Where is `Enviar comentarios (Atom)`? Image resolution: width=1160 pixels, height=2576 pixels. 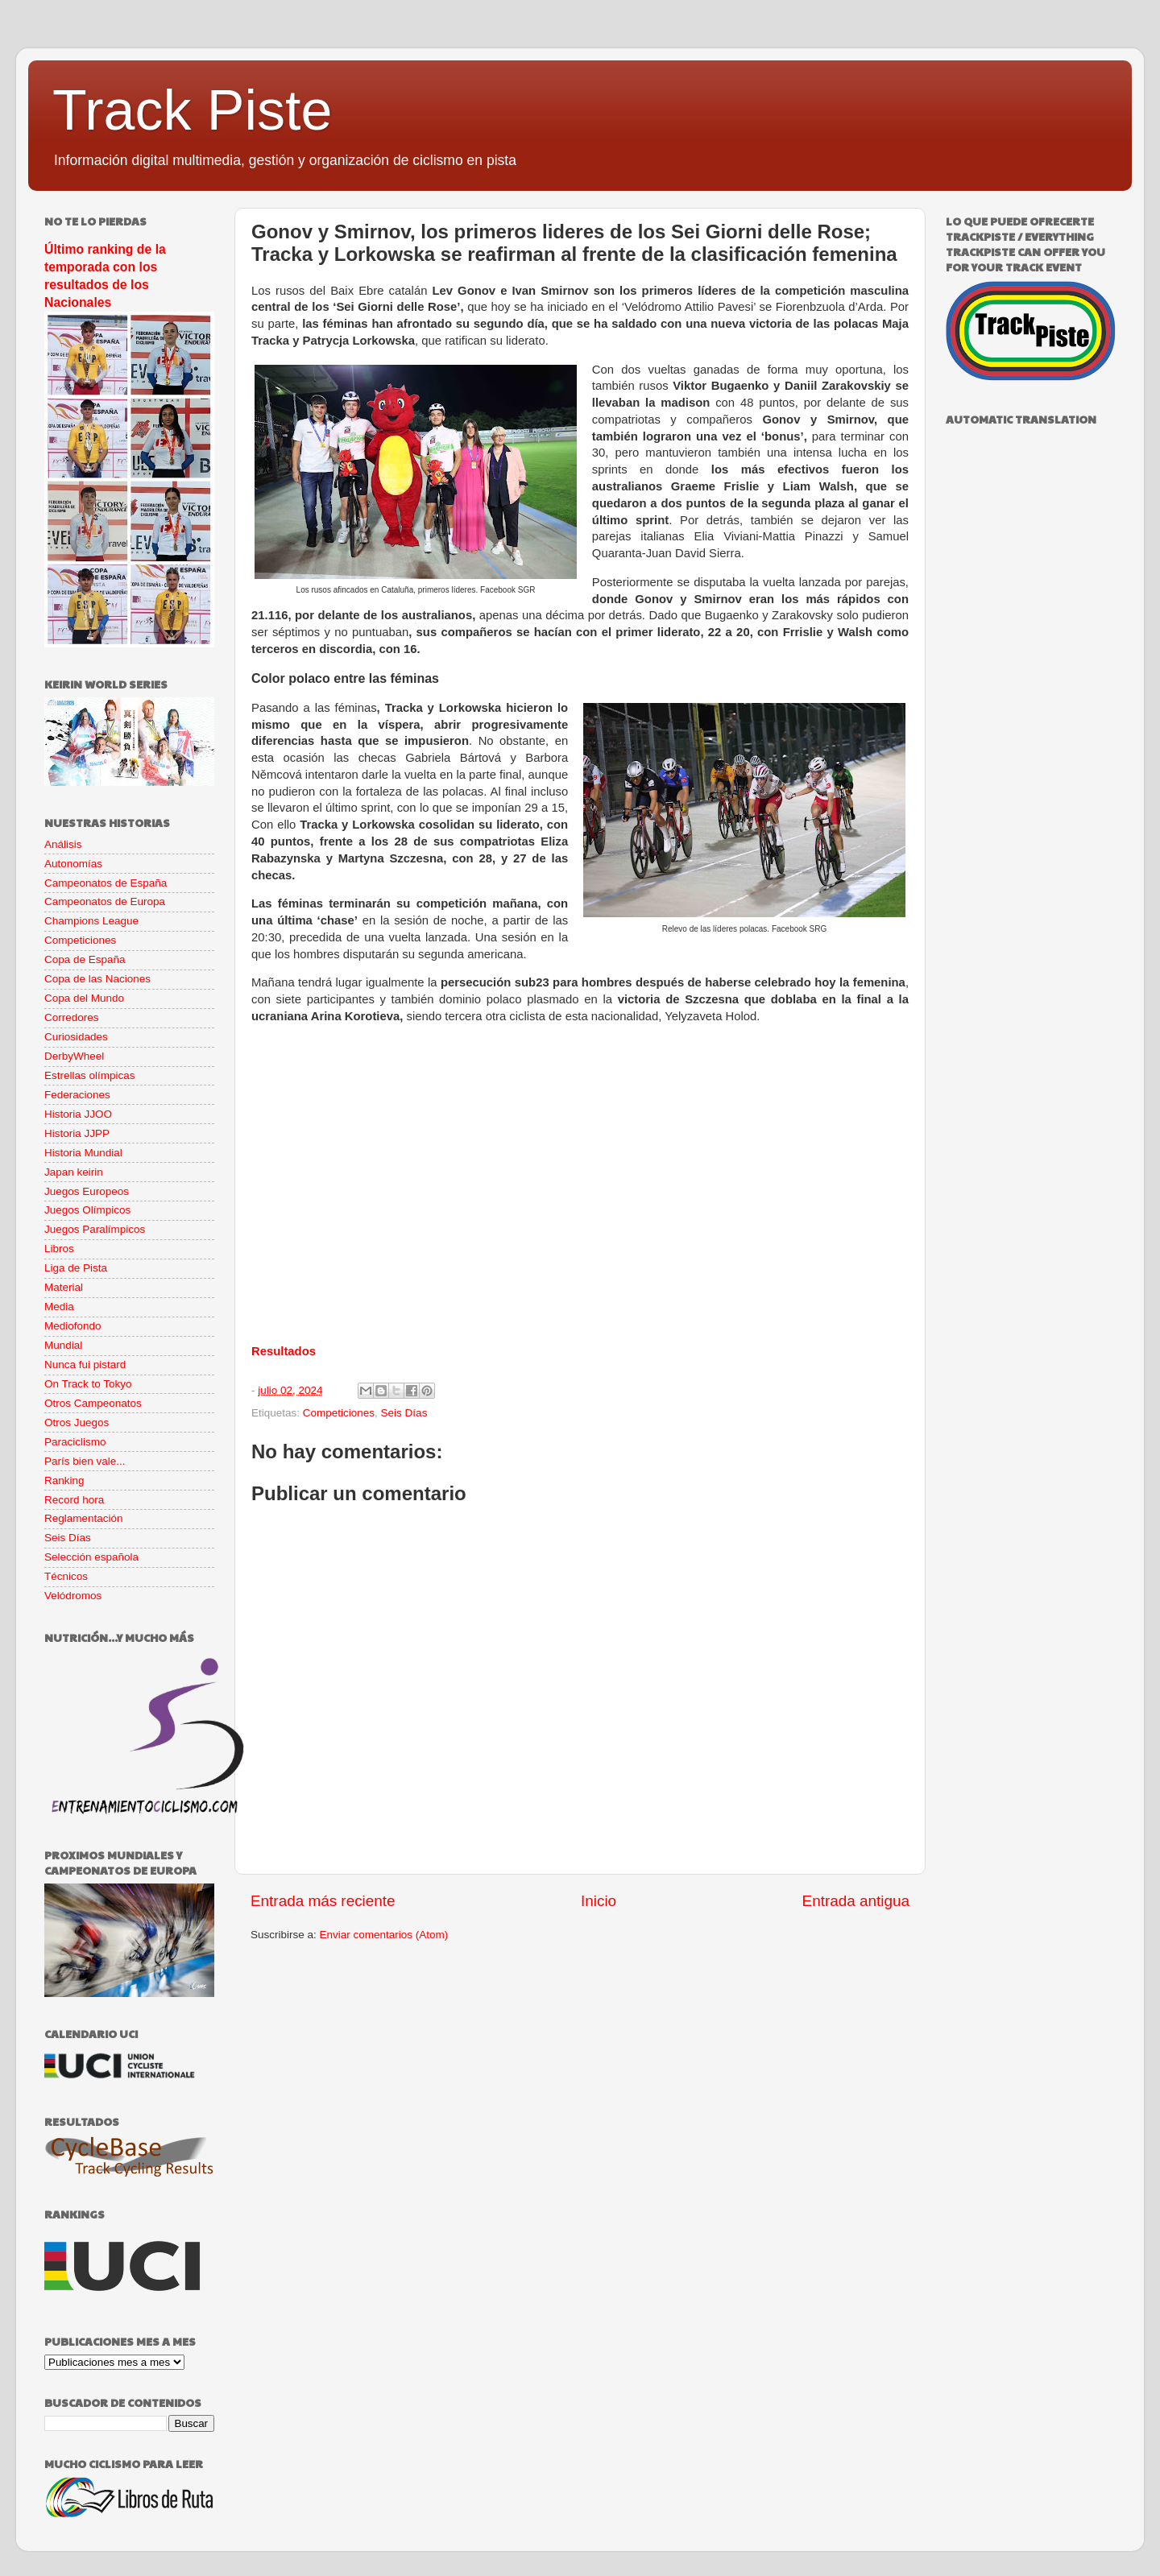 Enviar comentarios (Atom) is located at coordinates (384, 1935).